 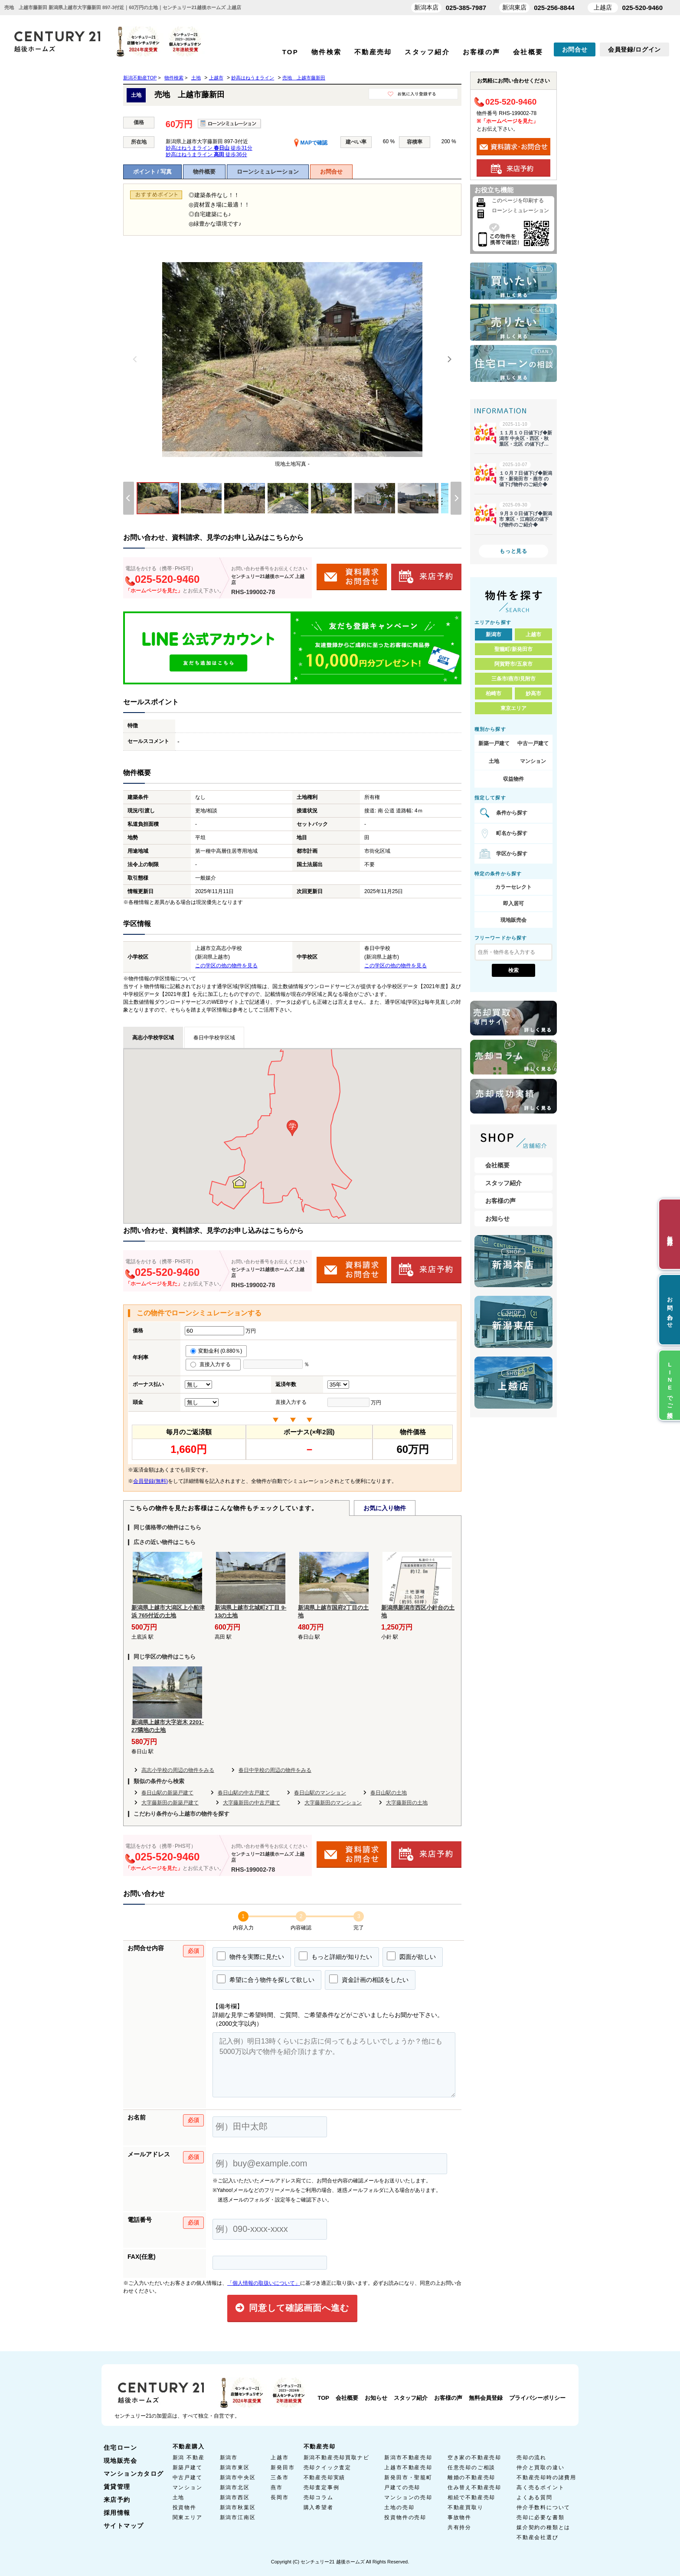 What do you see at coordinates (290, 52) in the screenshot?
I see `TOP` at bounding box center [290, 52].